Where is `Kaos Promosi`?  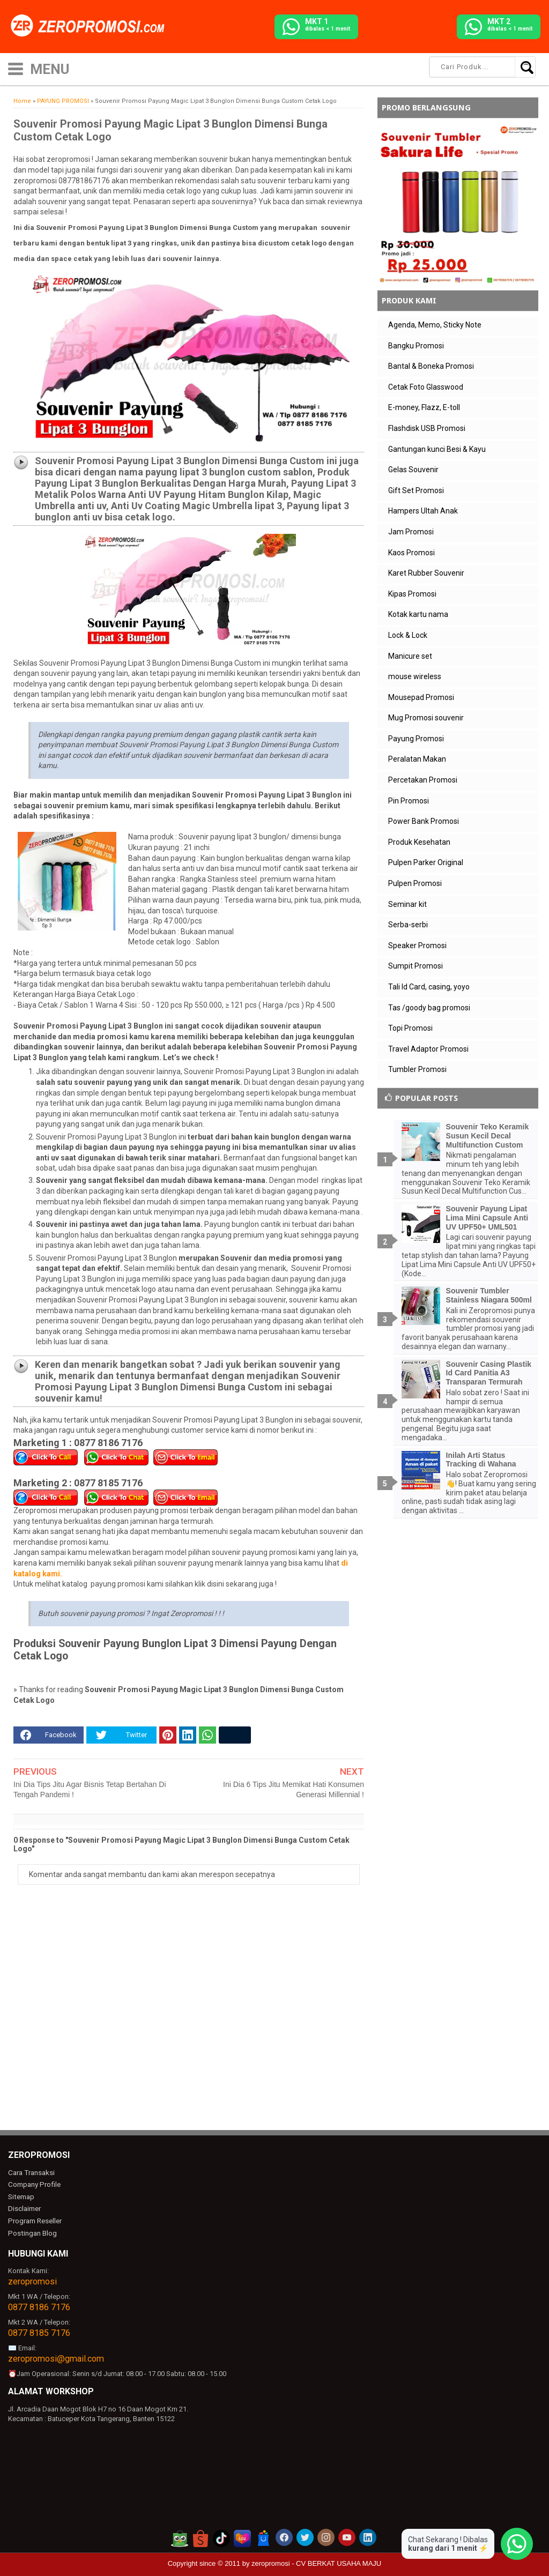 Kaos Promosi is located at coordinates (411, 552).